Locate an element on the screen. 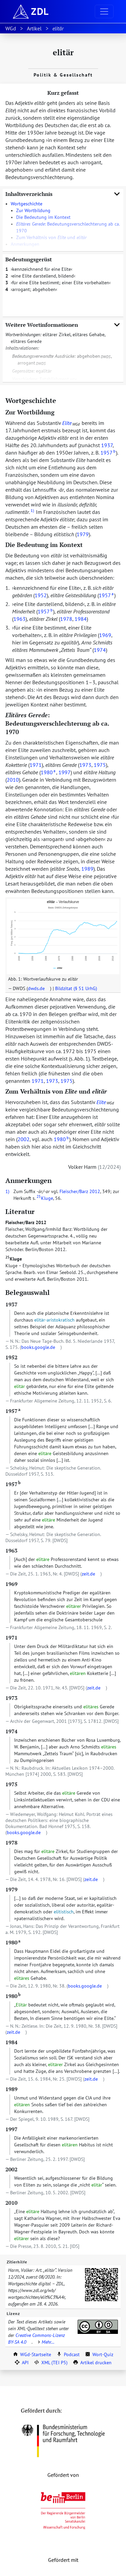  Politik & Gesellschaft is located at coordinates (63, 75).